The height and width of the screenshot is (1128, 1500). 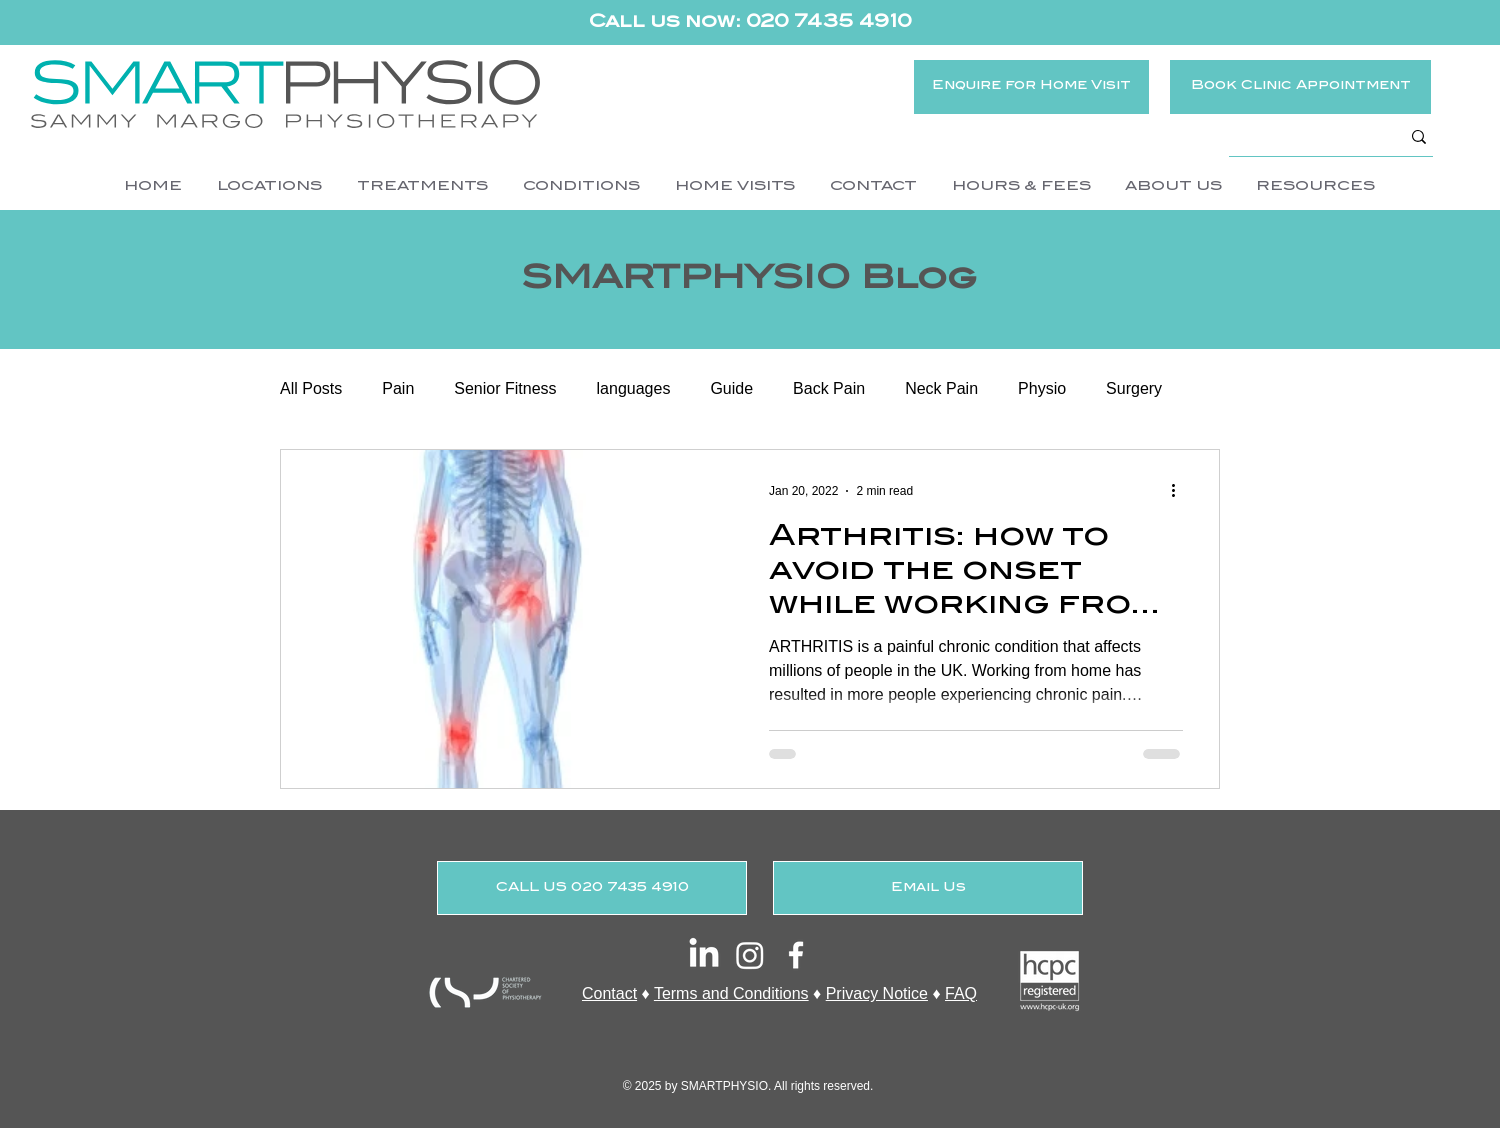 What do you see at coordinates (634, 388) in the screenshot?
I see `languages` at bounding box center [634, 388].